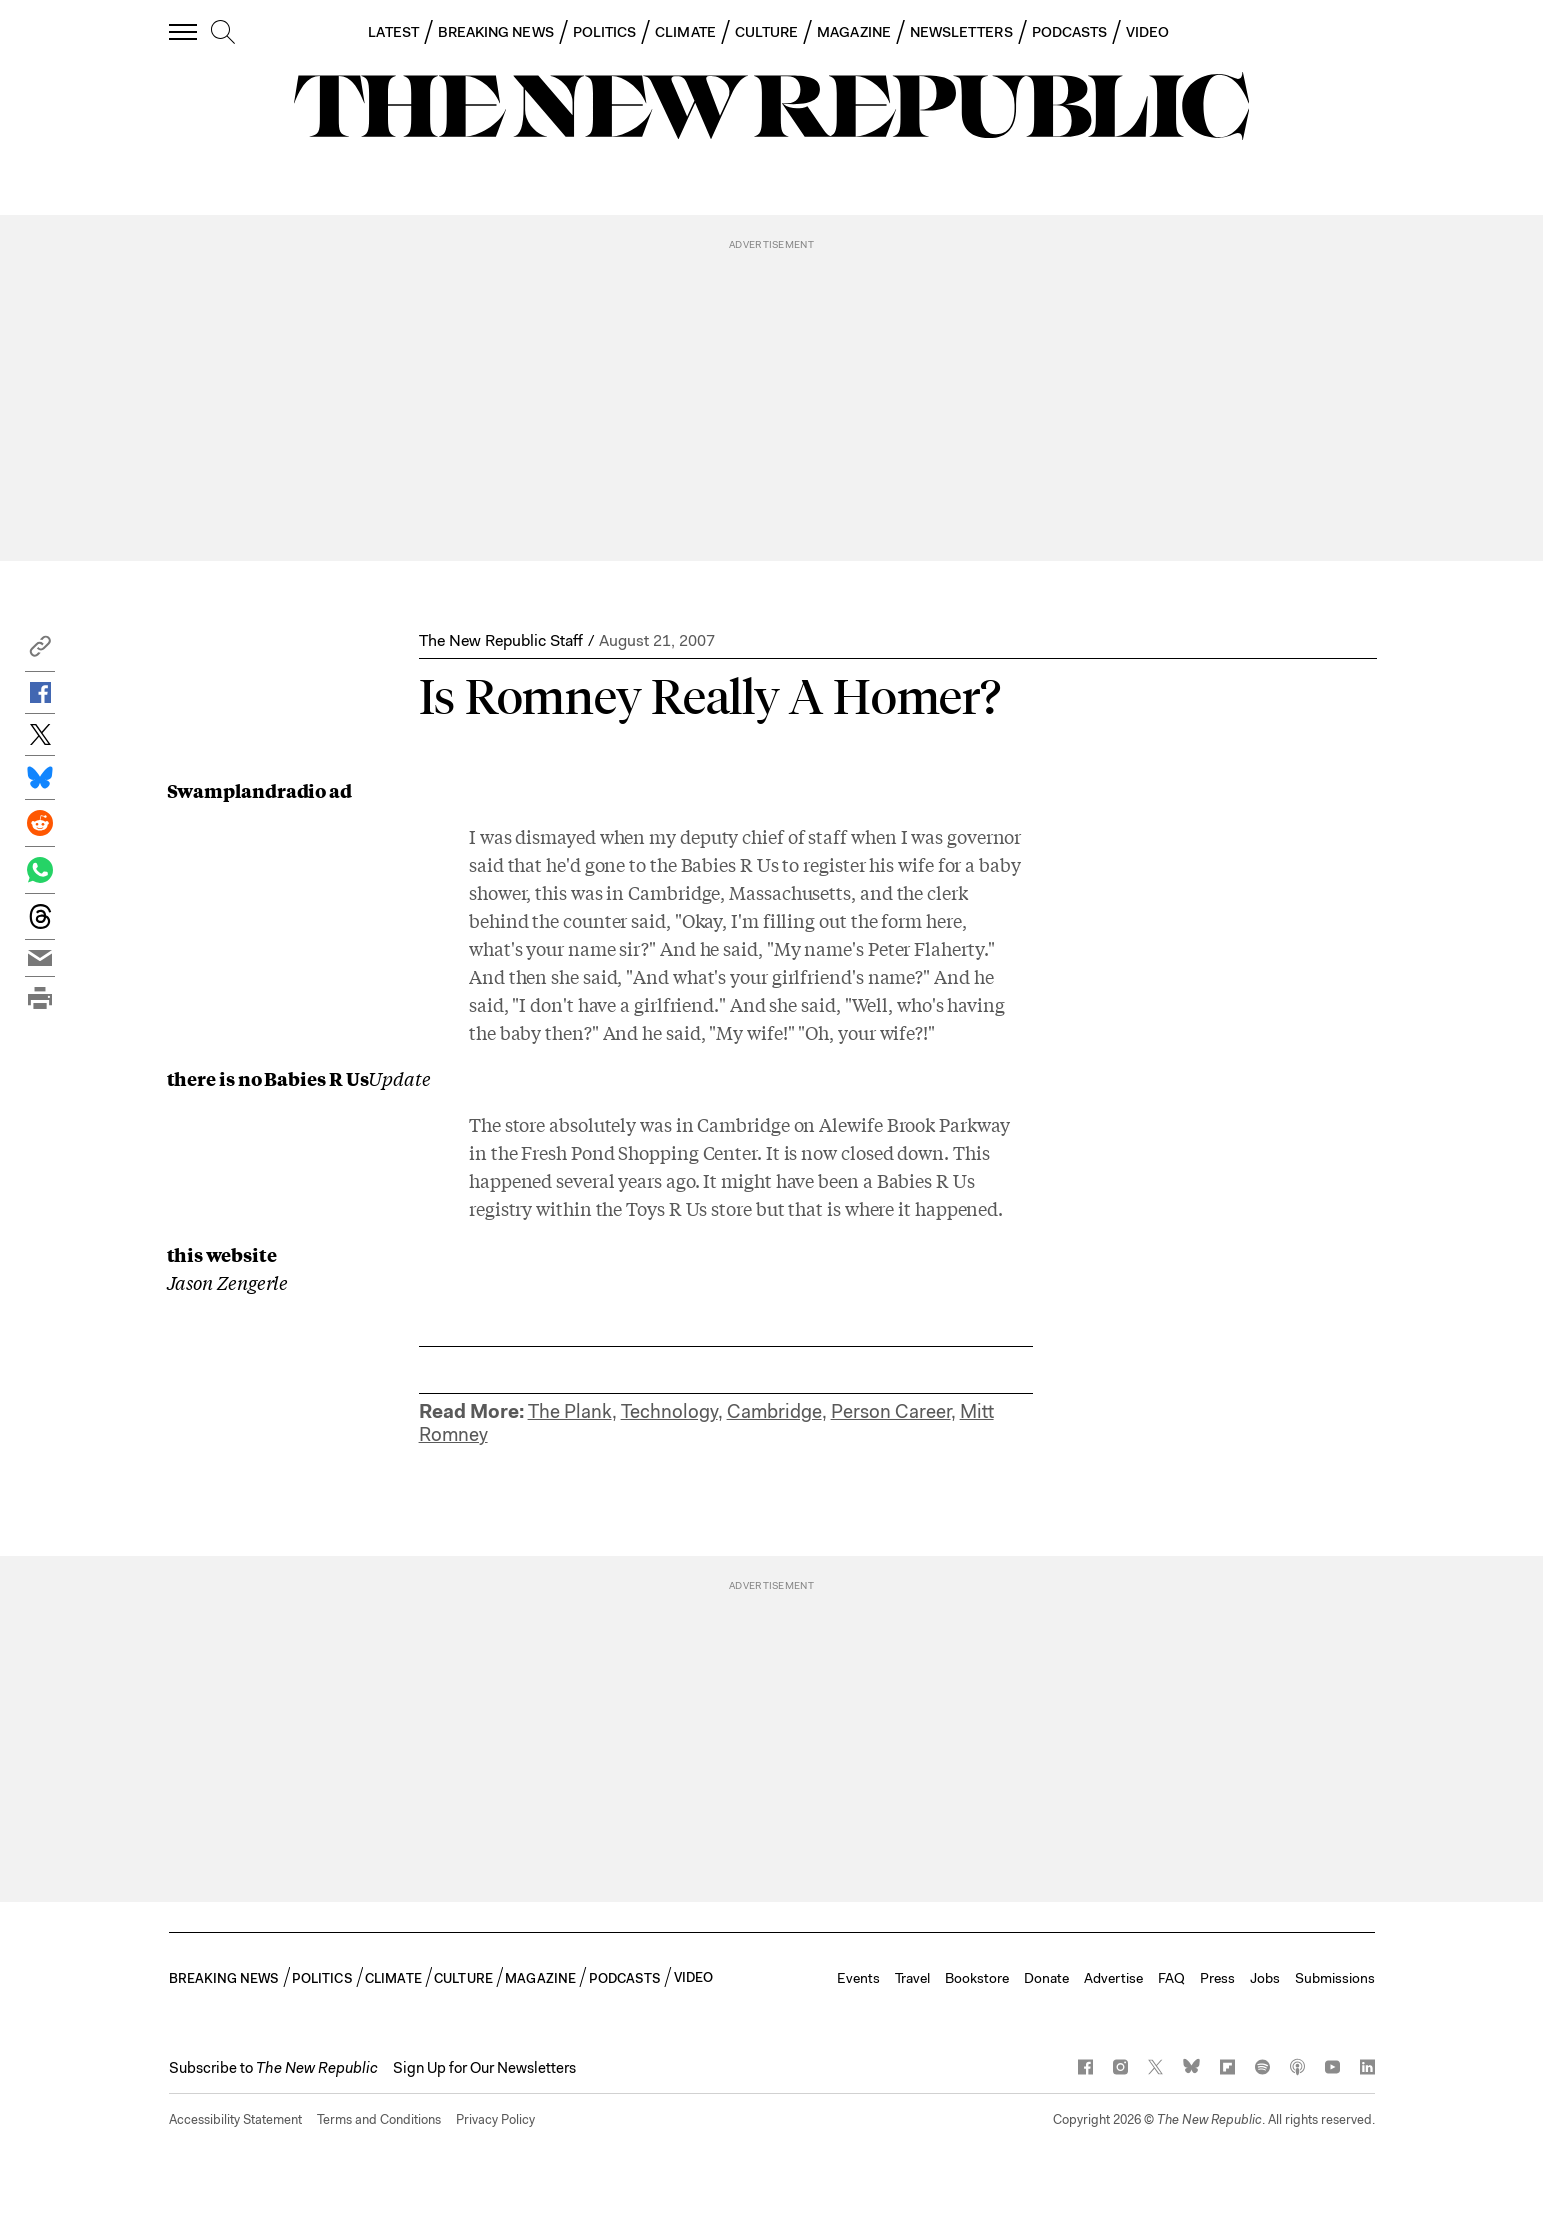 The width and height of the screenshot is (1543, 2233). What do you see at coordinates (40, 651) in the screenshot?
I see `[button]` at bounding box center [40, 651].